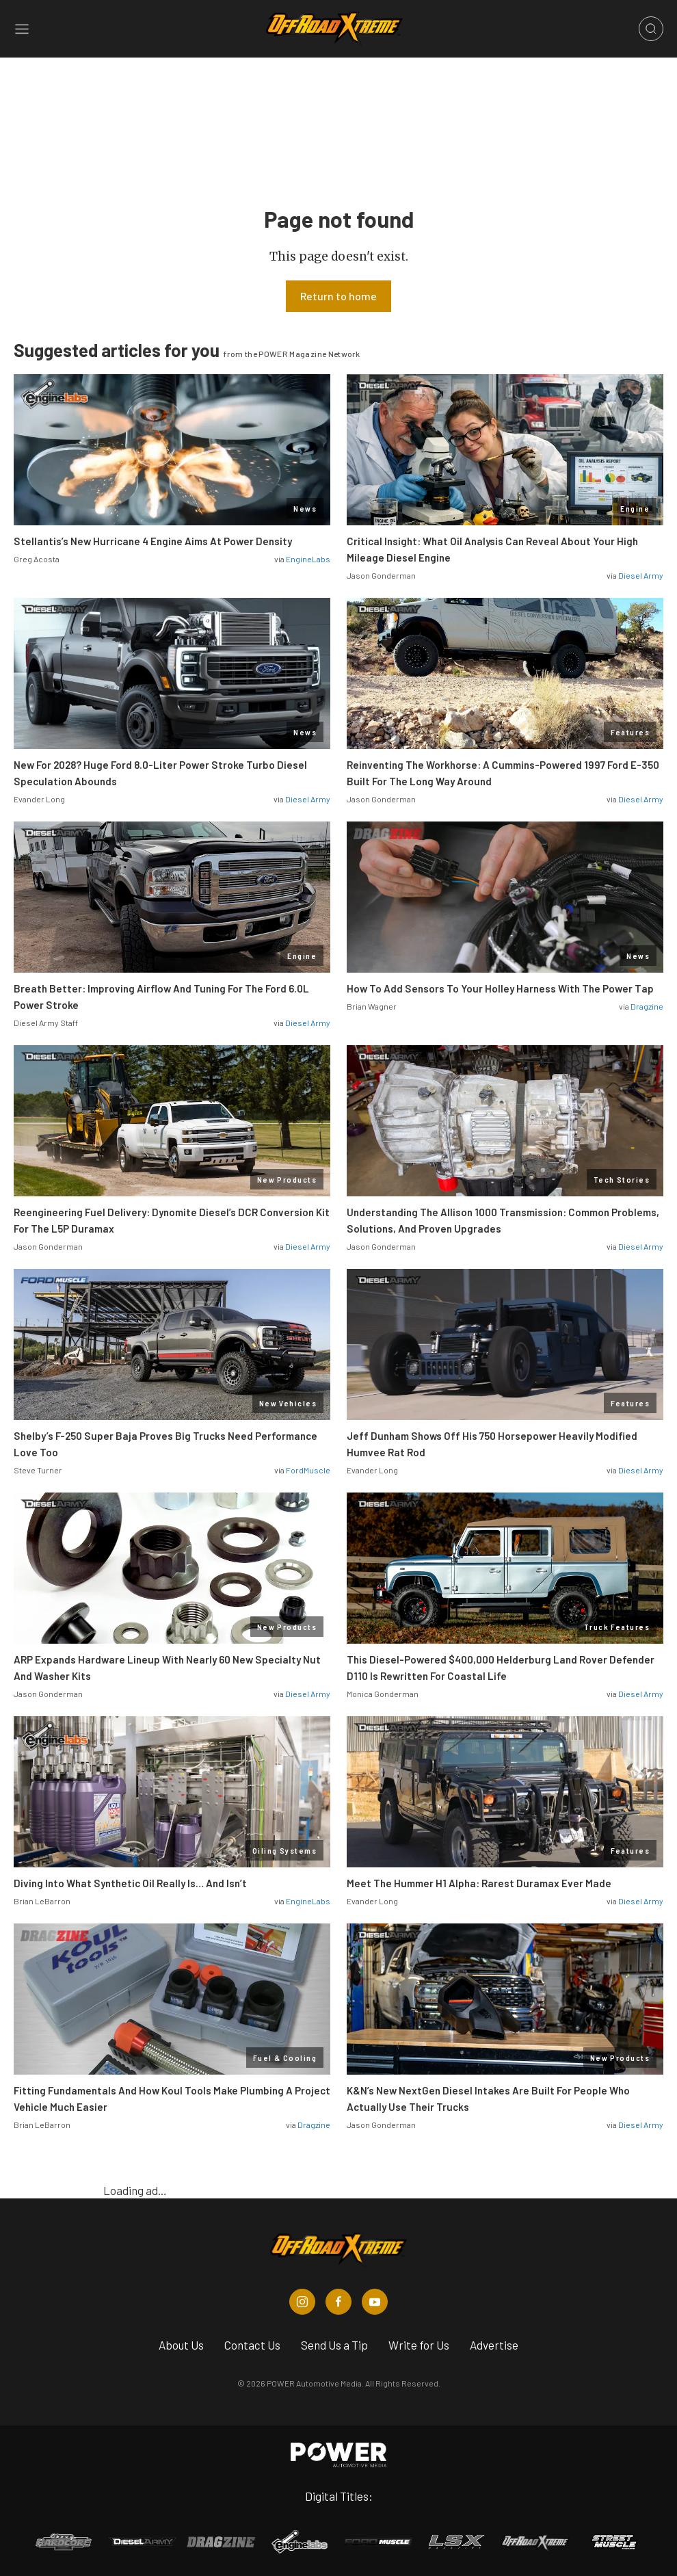 Image resolution: width=677 pixels, height=2576 pixels. What do you see at coordinates (181, 2345) in the screenshot?
I see `About Us` at bounding box center [181, 2345].